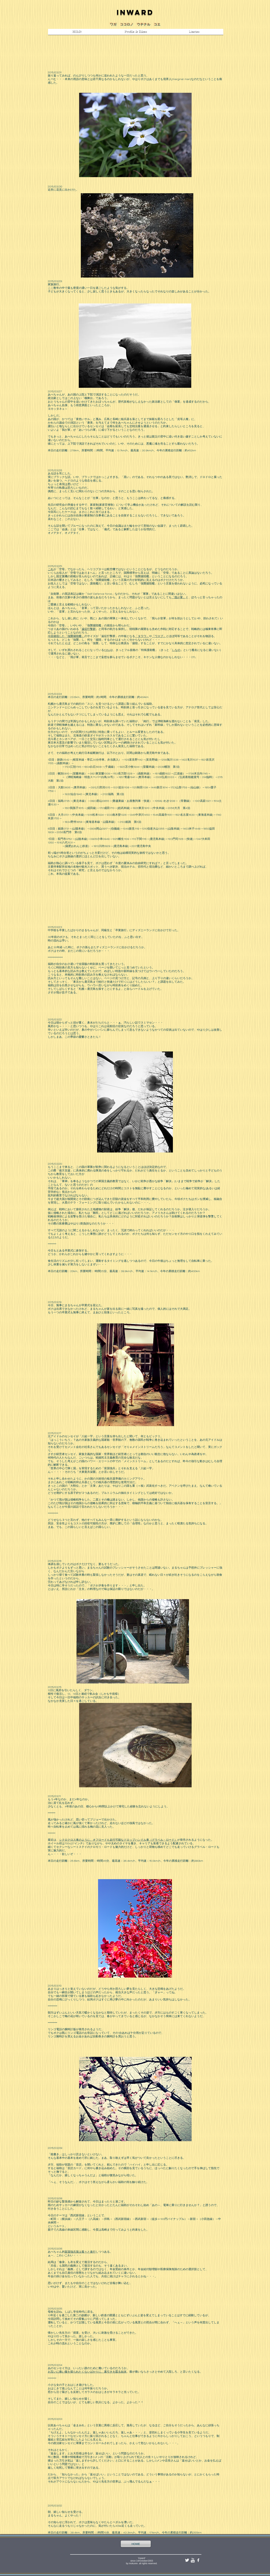 The width and height of the screenshot is (270, 2576). Describe the element at coordinates (187, 2560) in the screenshot. I see `[Twitter Clean]` at that location.